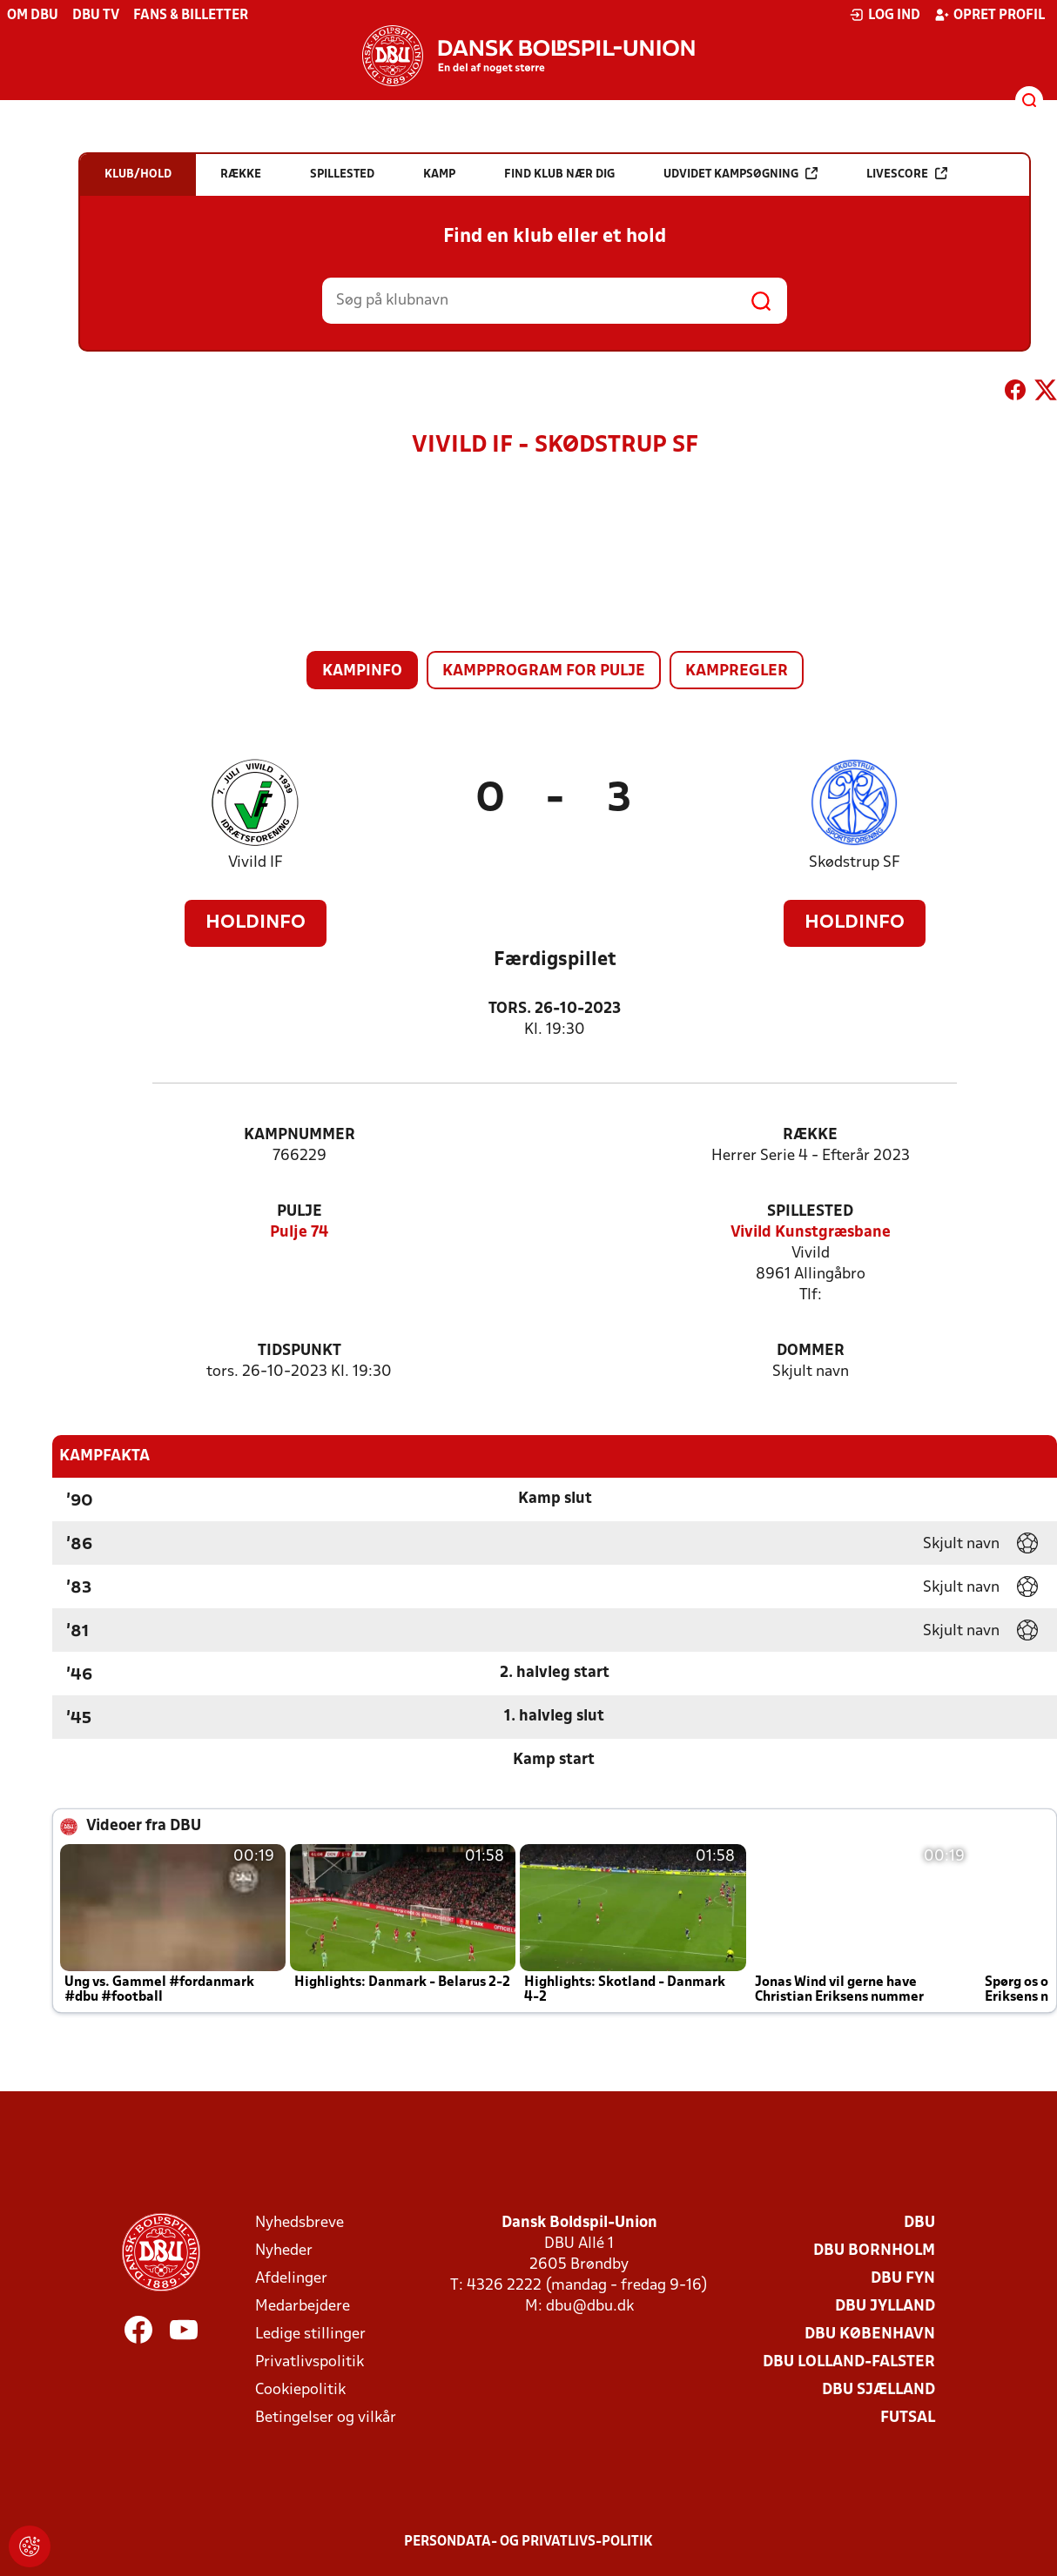  What do you see at coordinates (255, 862) in the screenshot?
I see `Vivild IF` at bounding box center [255, 862].